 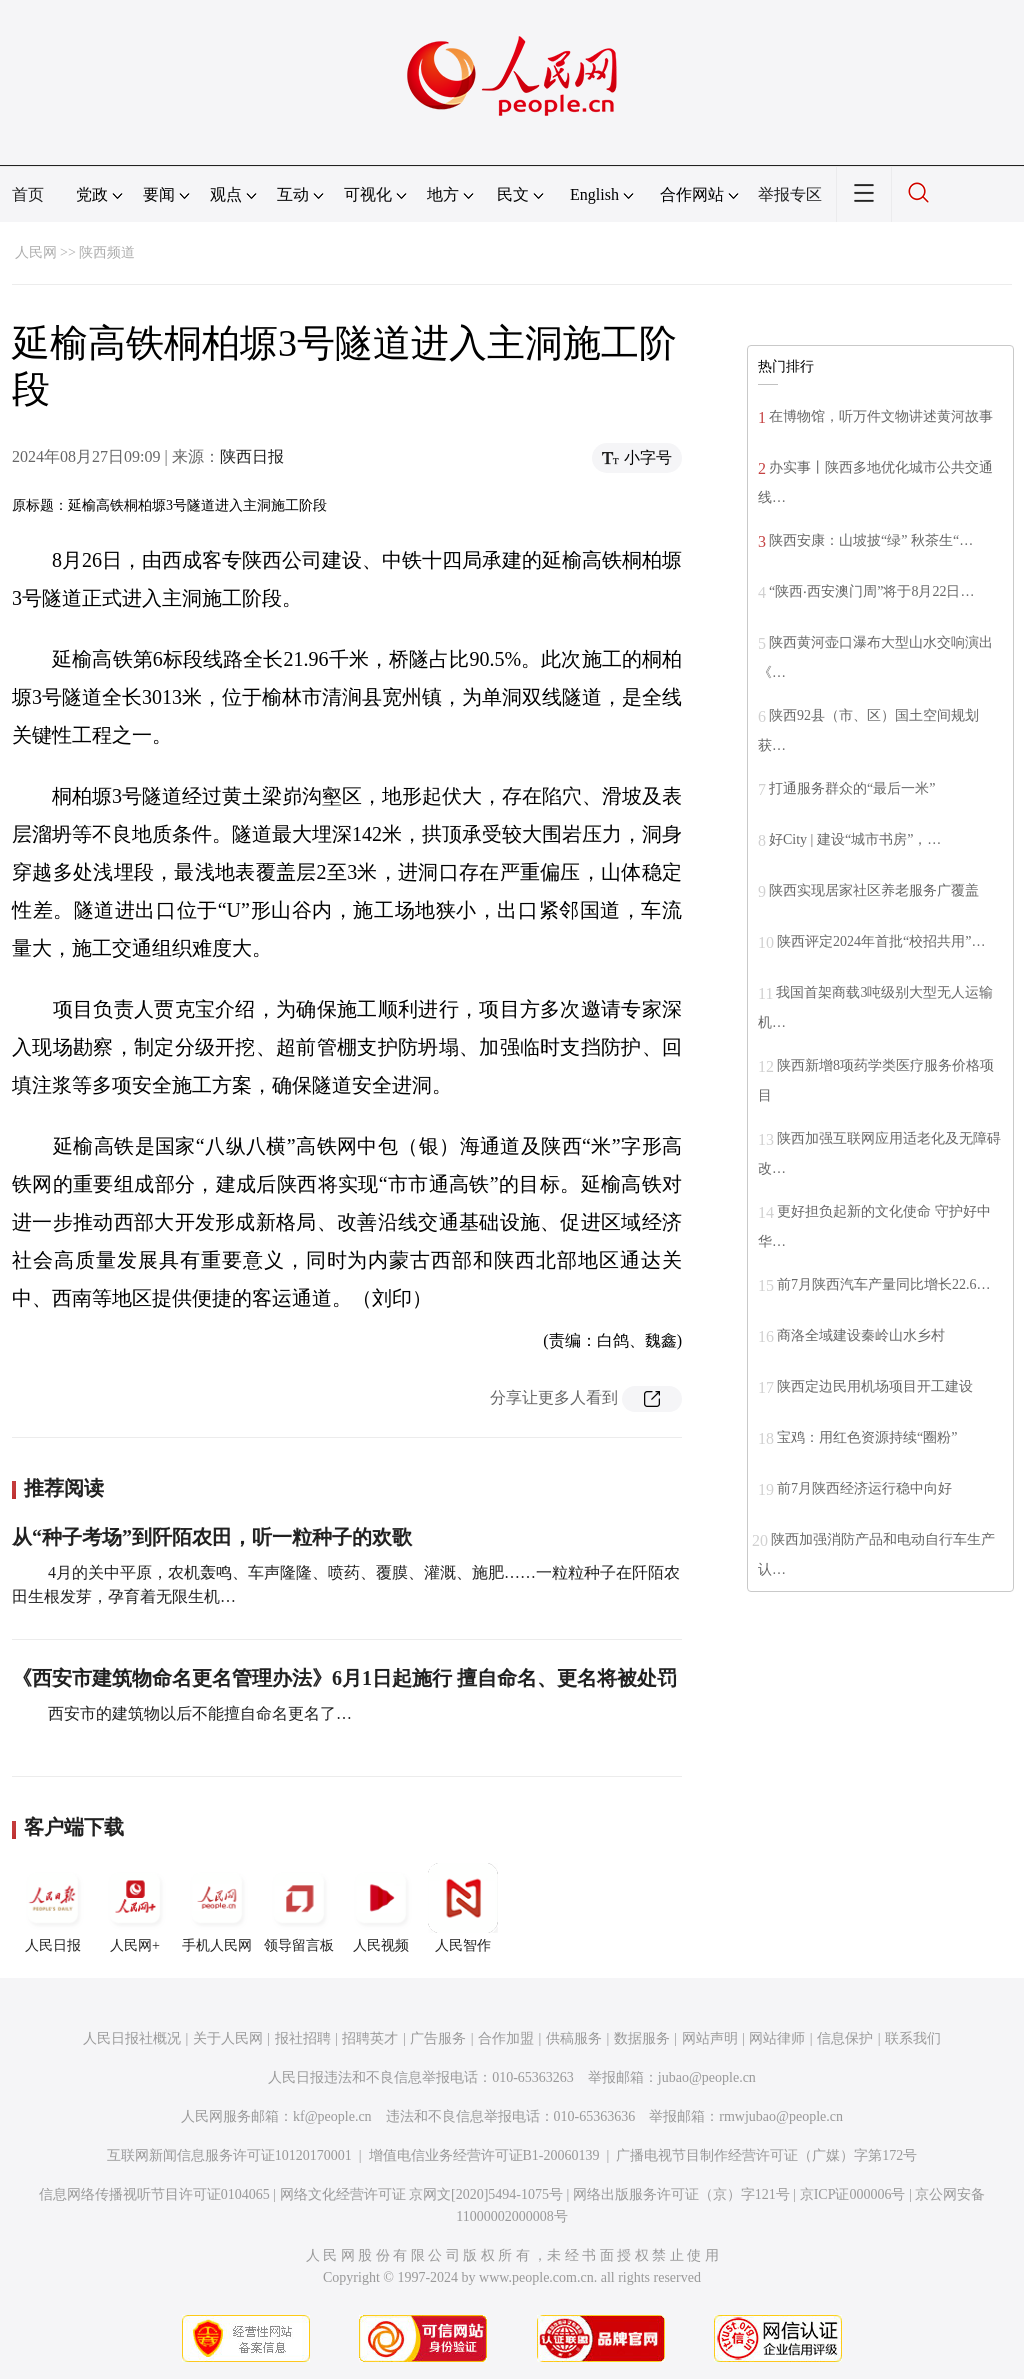 What do you see at coordinates (875, 1386) in the screenshot?
I see `陕西定边民用机场项目开工建设` at bounding box center [875, 1386].